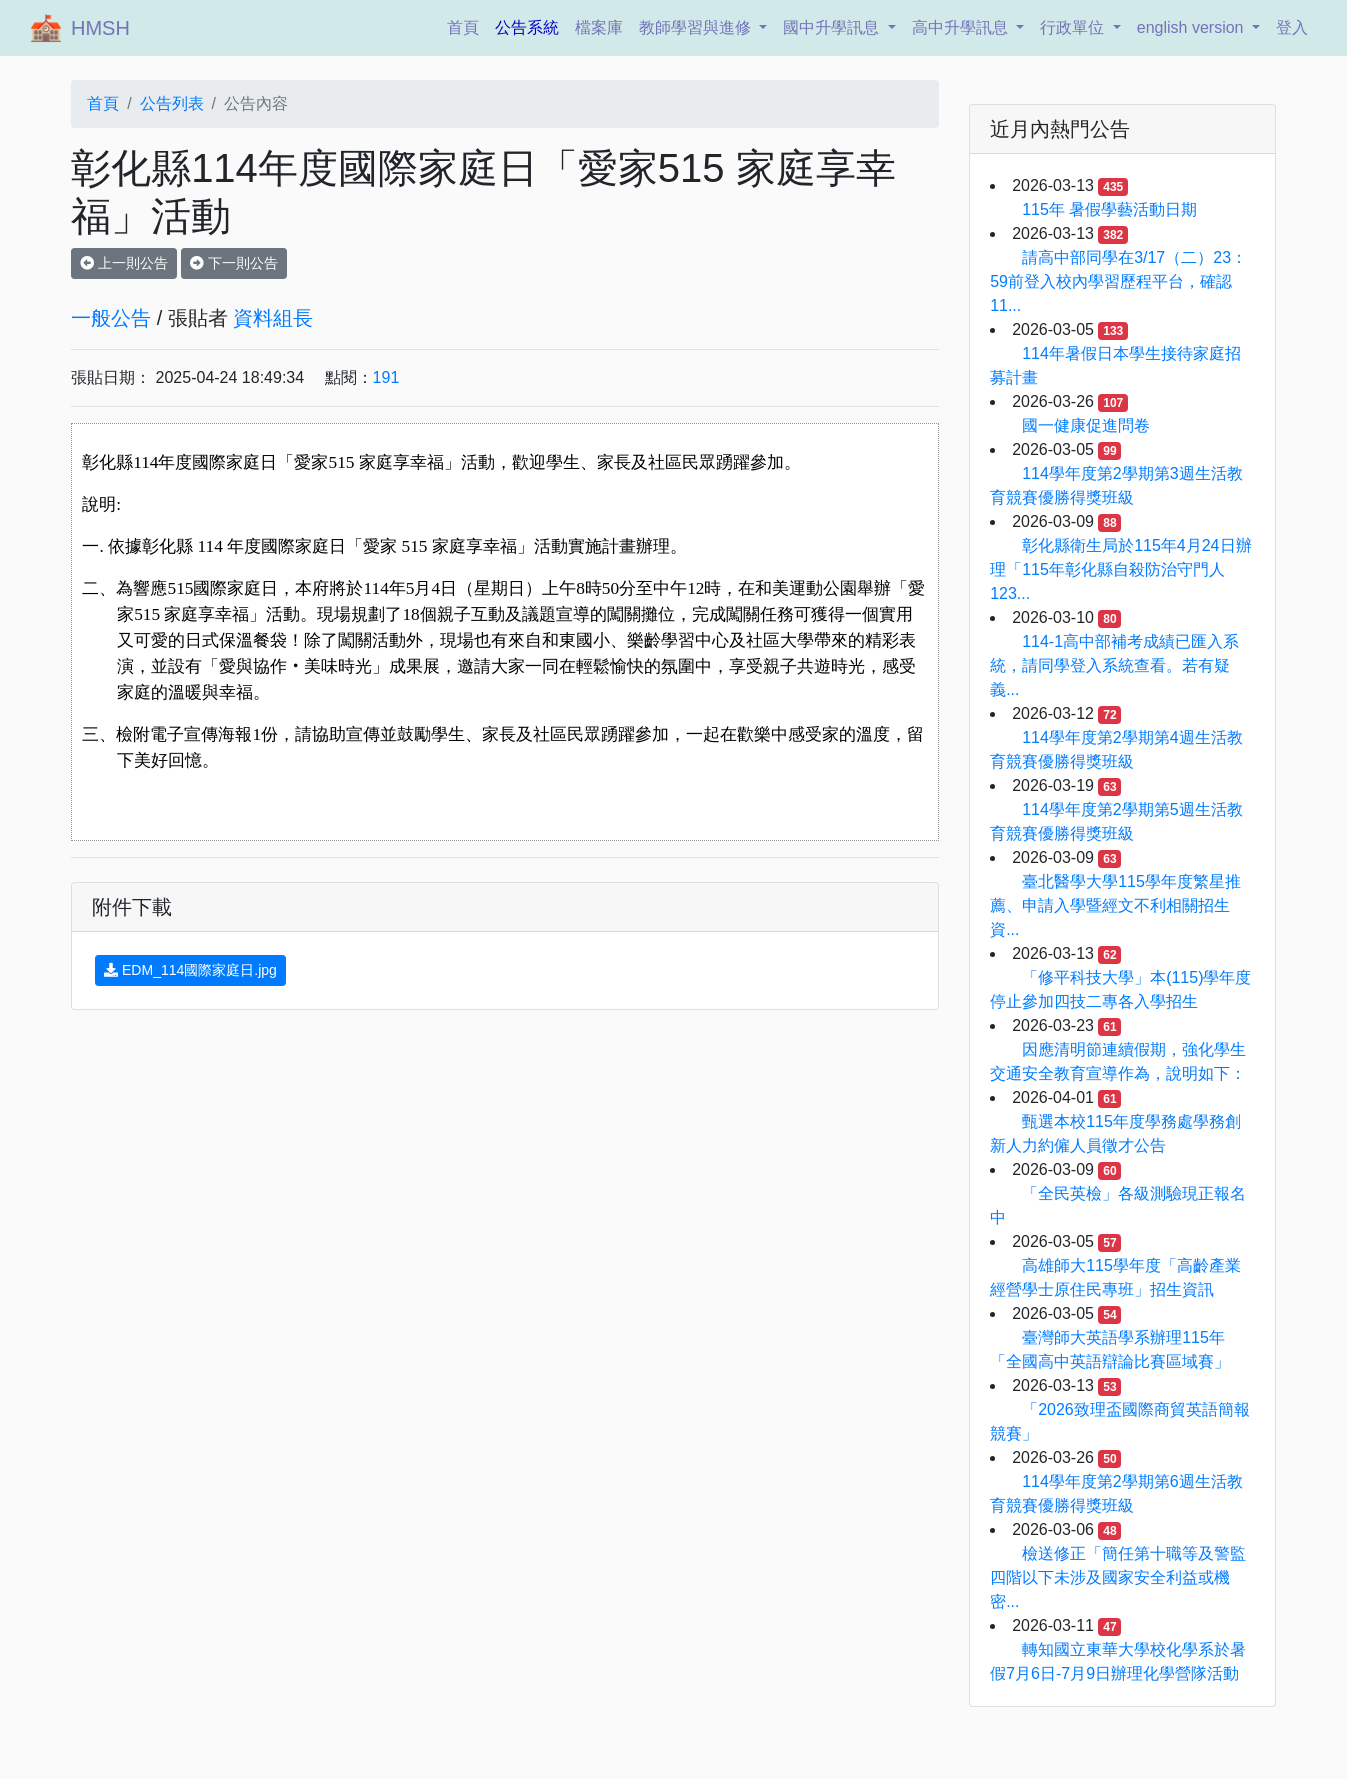 The height and width of the screenshot is (1779, 1347). What do you see at coordinates (1120, 569) in the screenshot?
I see `彰化縣衛生局於115年4月24日辦理「115年彰化縣自殺防治守門人123...` at bounding box center [1120, 569].